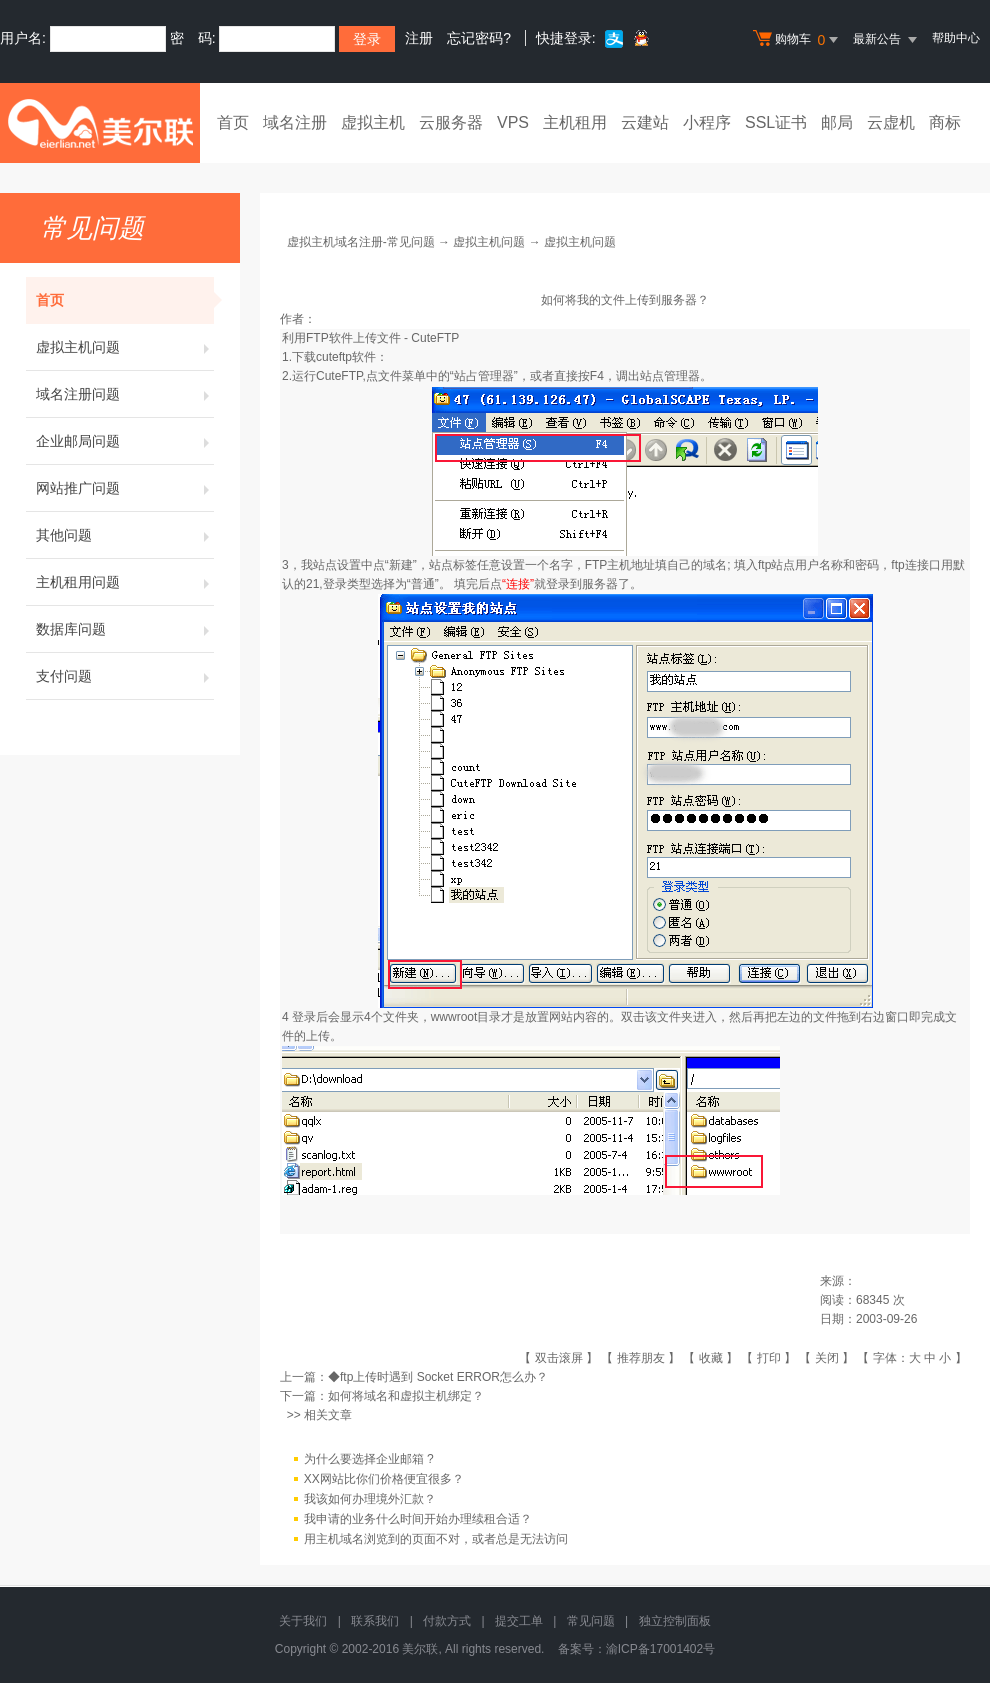 This screenshot has height=1683, width=990. What do you see at coordinates (436, 1539) in the screenshot?
I see `用主机域名浏览到的页面不对，或者总是无法访问` at bounding box center [436, 1539].